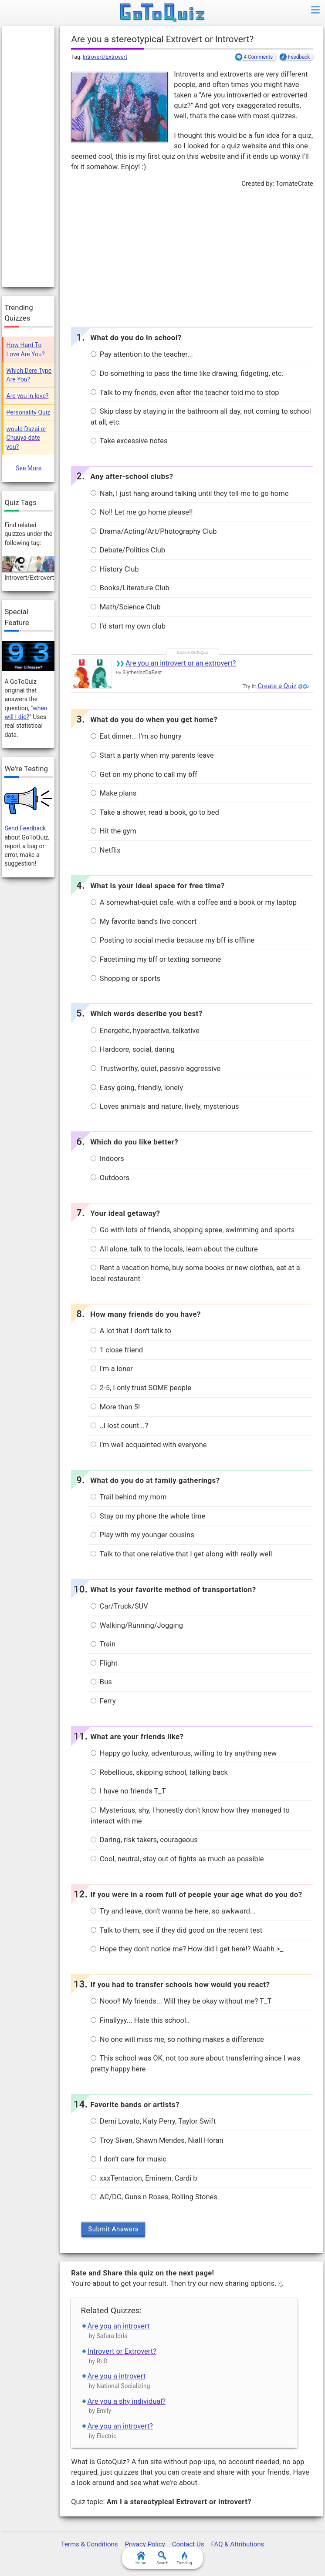 This screenshot has width=325, height=2576. Describe the element at coordinates (142, 1535) in the screenshot. I see `Play with my younger cousins` at that location.